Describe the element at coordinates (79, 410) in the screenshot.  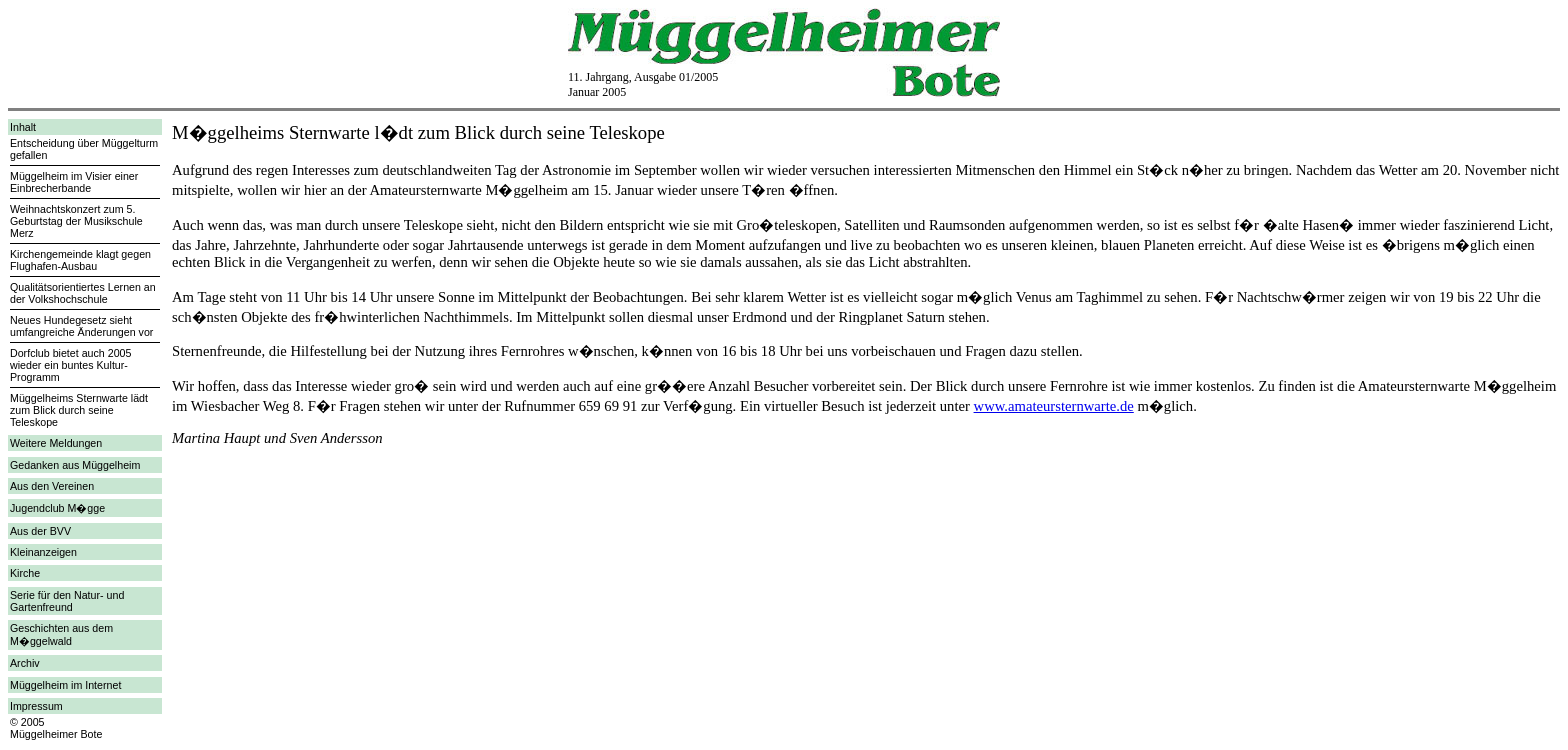
I see `Müggelheims Sternwarte lädt zum Blick durch seine Teleskope` at that location.